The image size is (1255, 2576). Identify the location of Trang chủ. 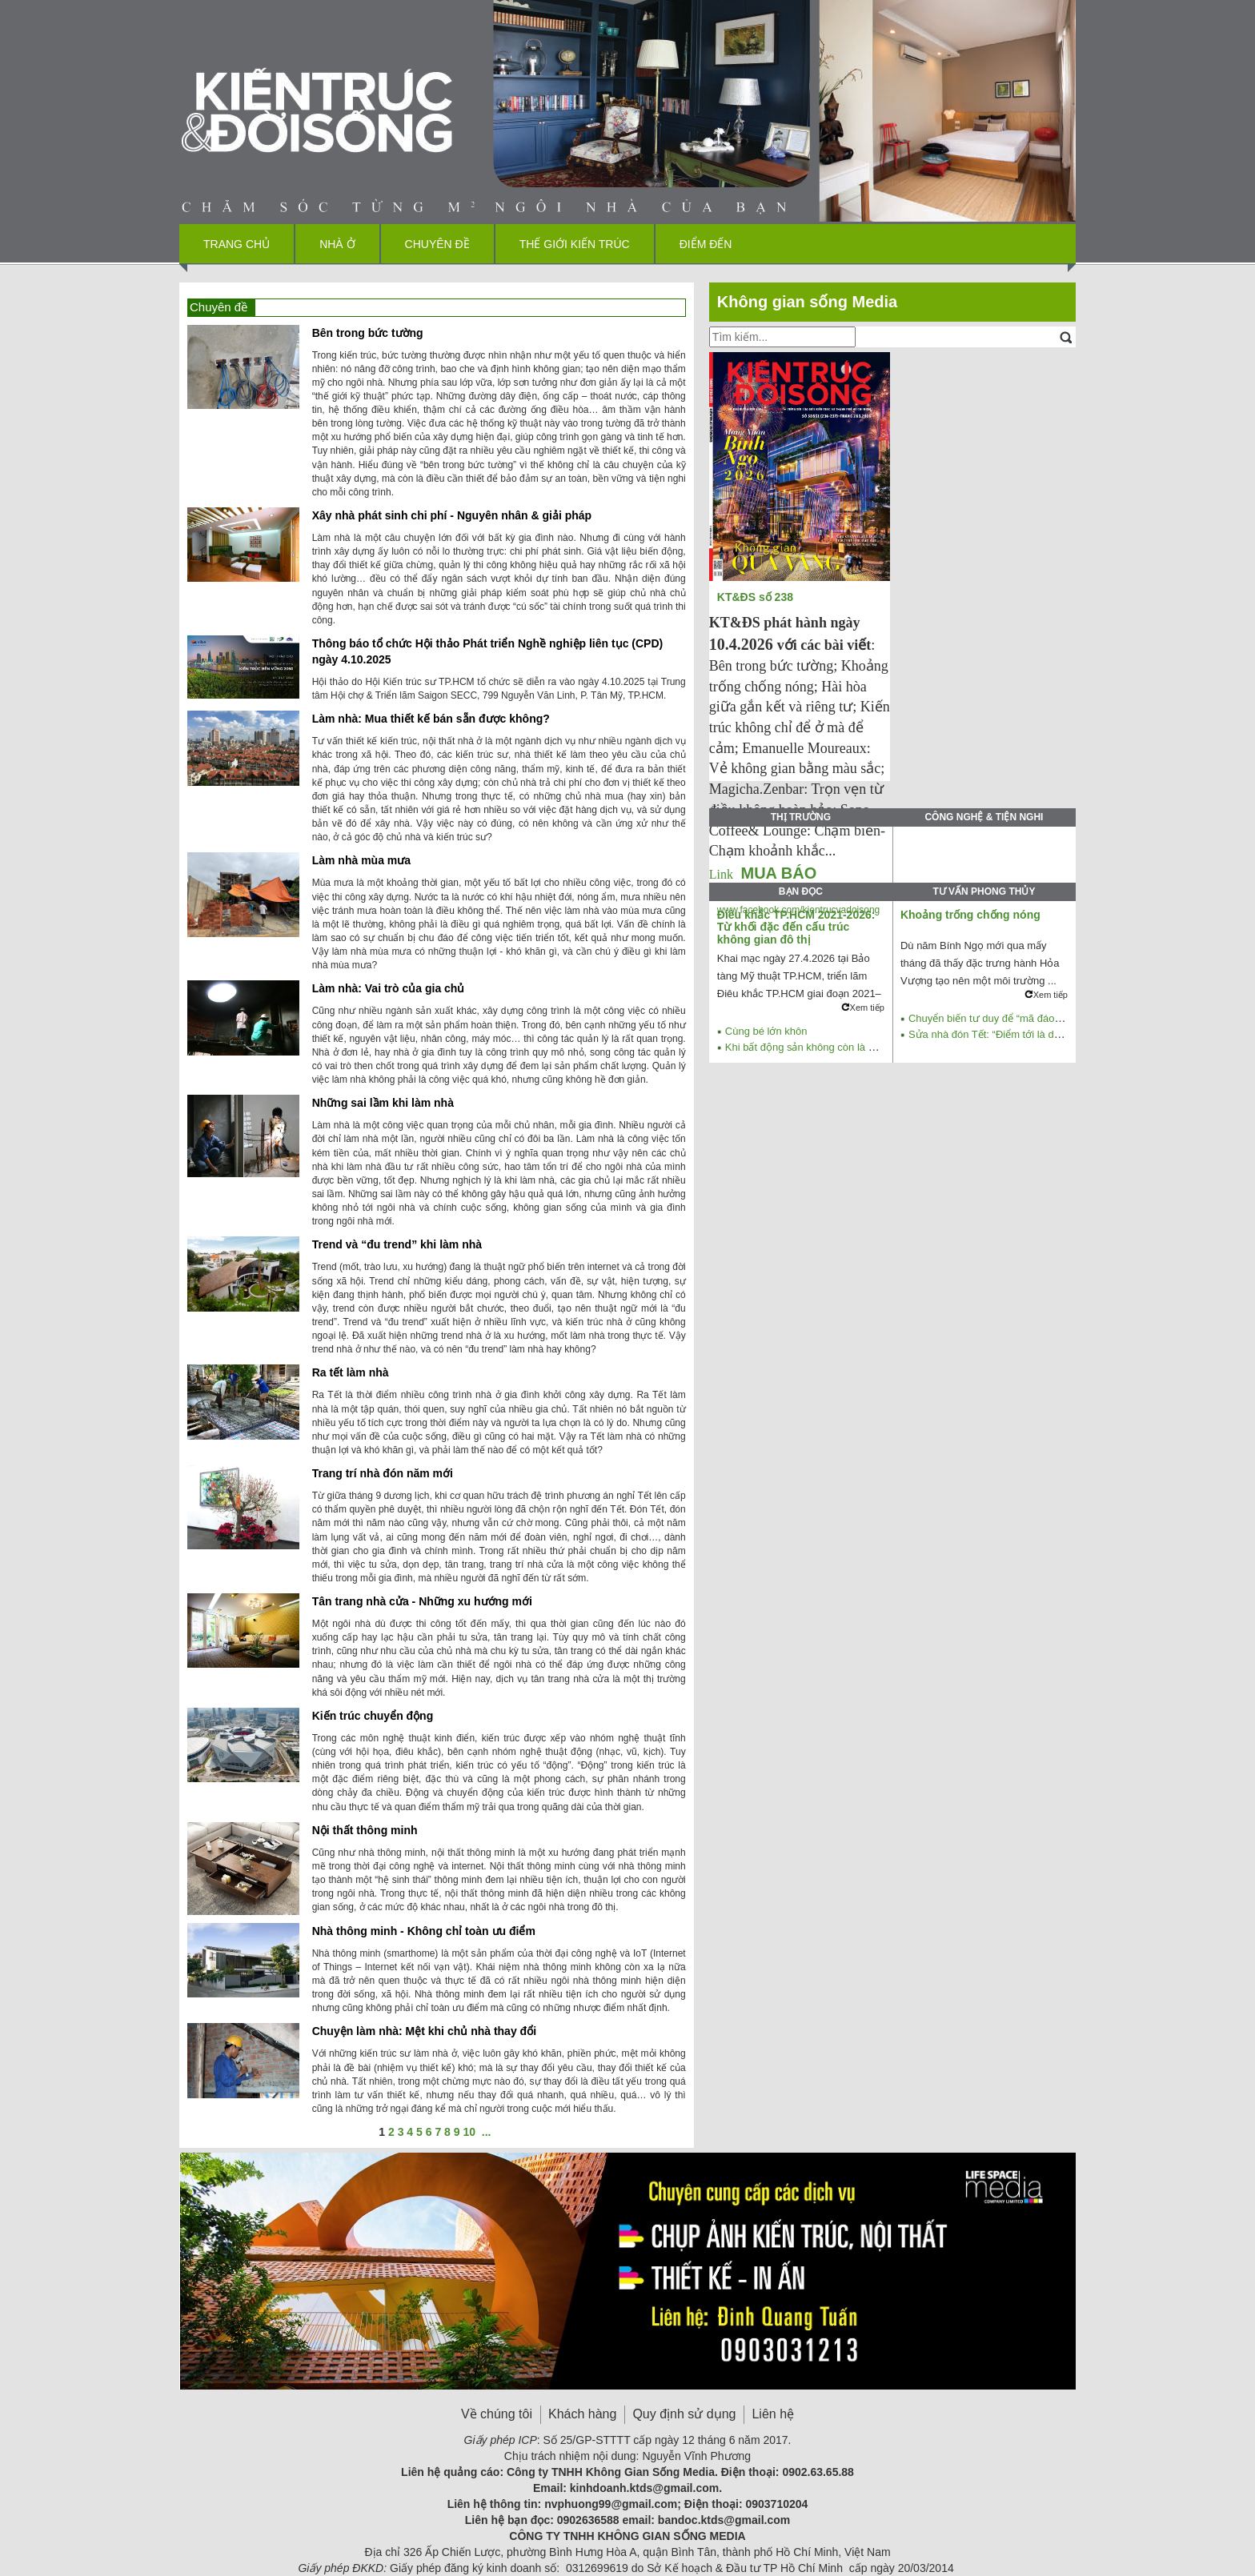
(236, 244).